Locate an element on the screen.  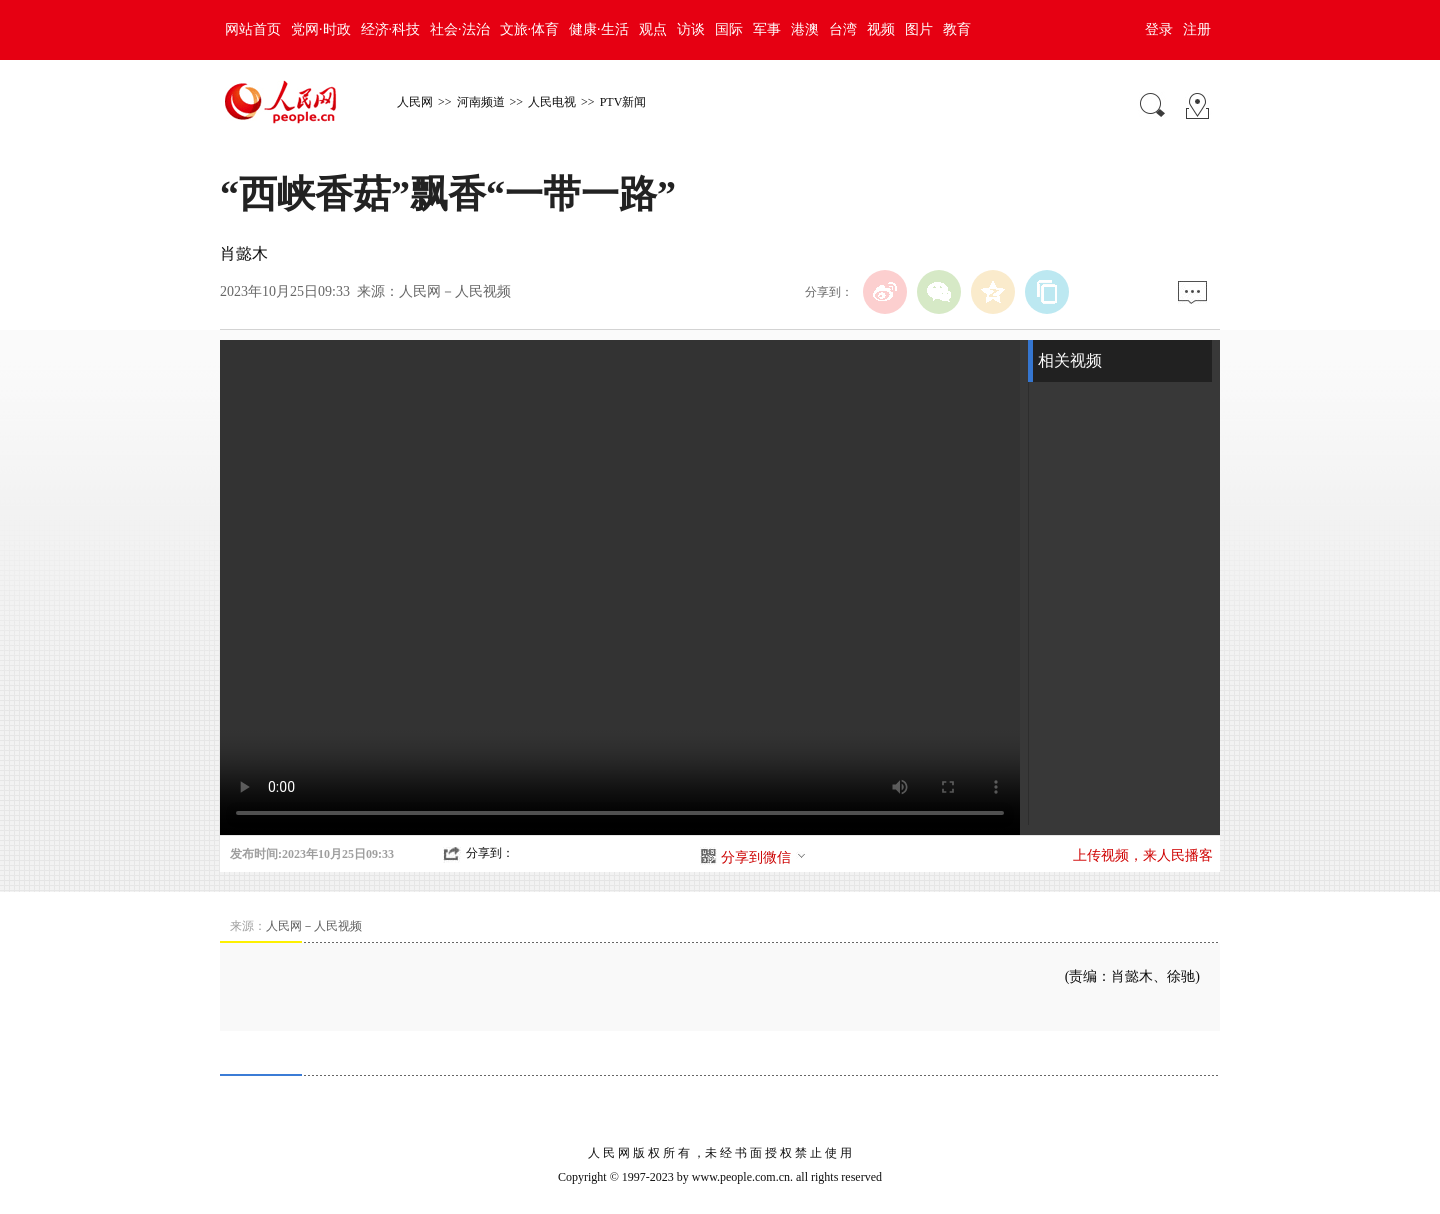
国际 is located at coordinates (729, 29).